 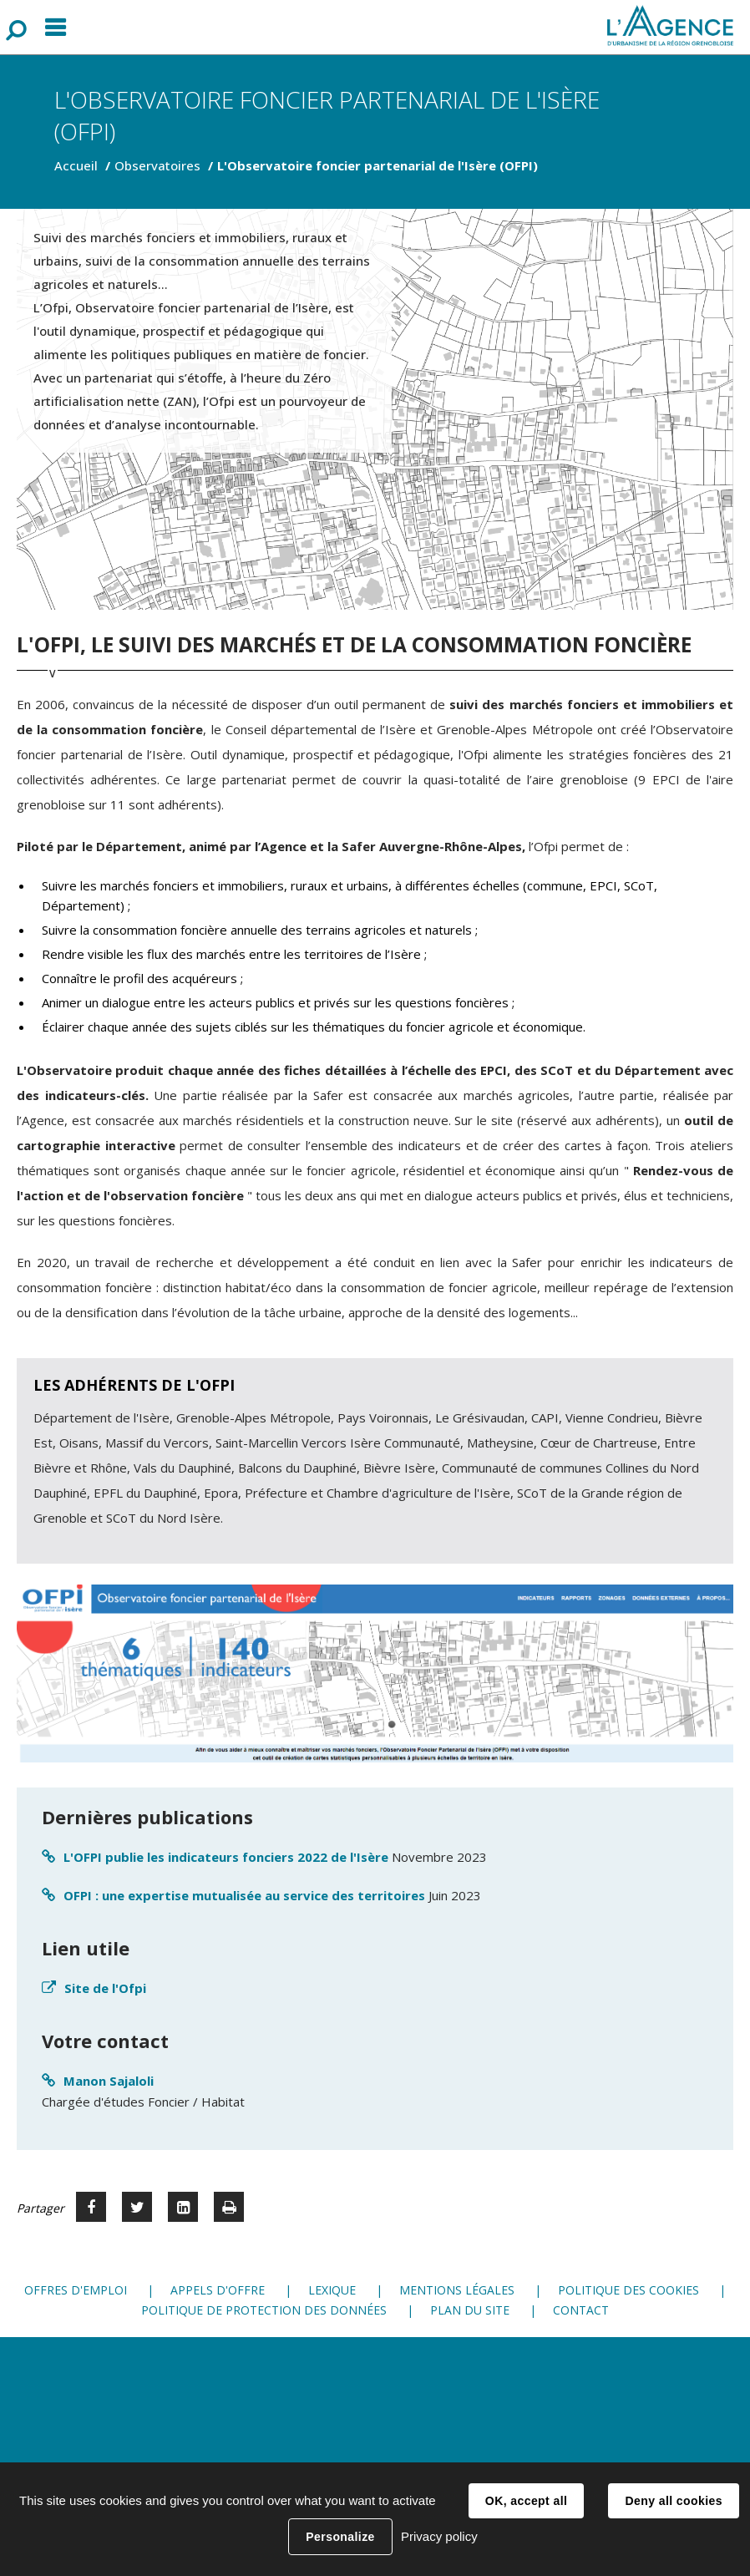 What do you see at coordinates (105, 1988) in the screenshot?
I see `Site de l'Ofpi` at bounding box center [105, 1988].